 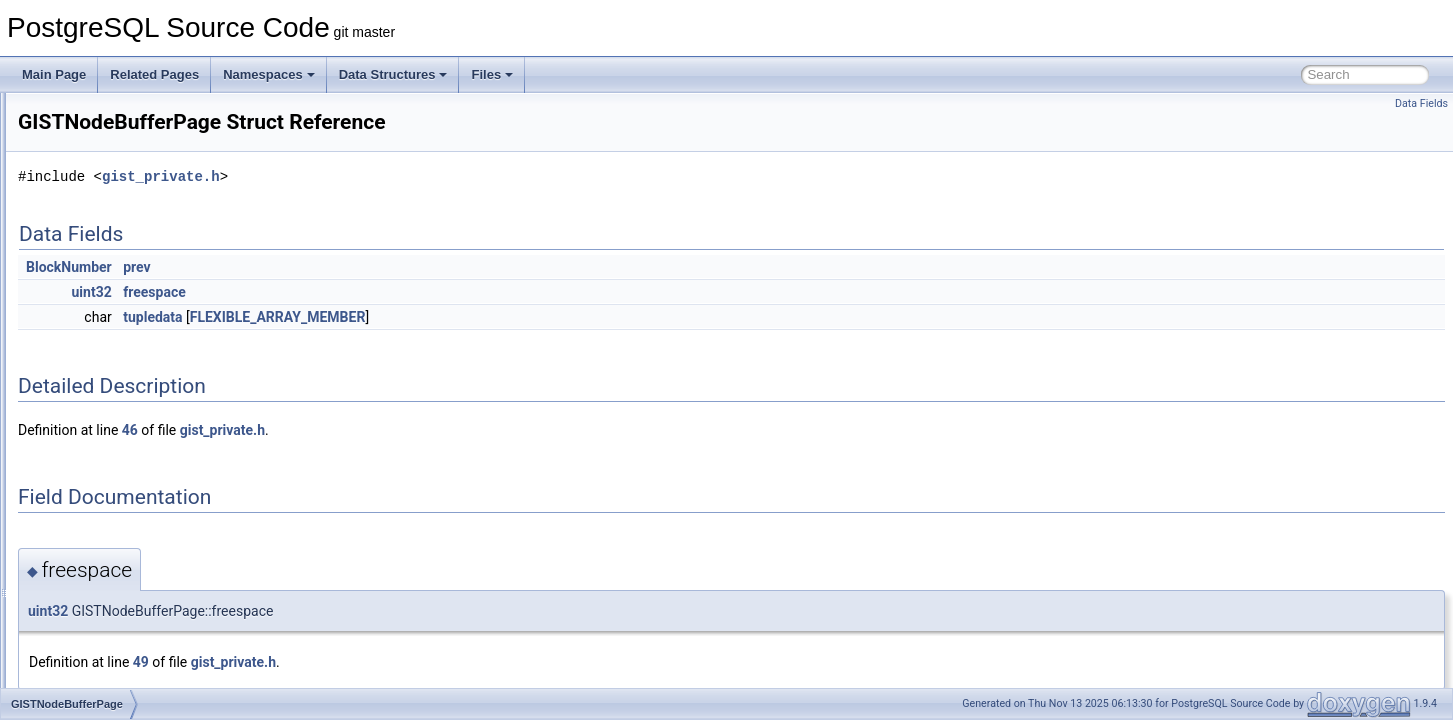 What do you see at coordinates (110, 378) in the screenshot?
I see `GISTNodeBuffer` at bounding box center [110, 378].